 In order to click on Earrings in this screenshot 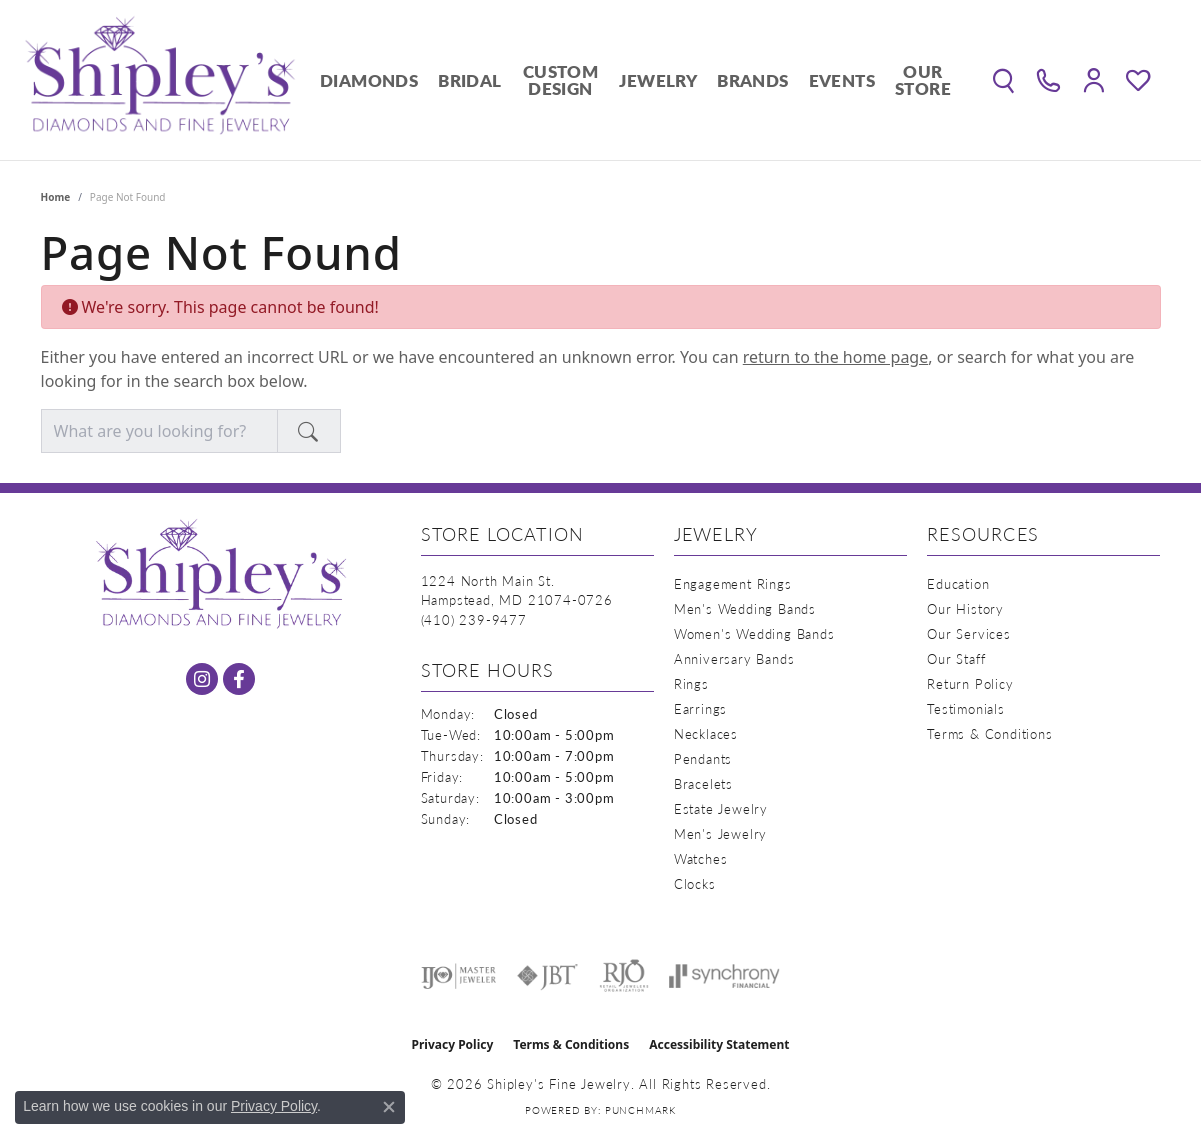, I will do `click(700, 708)`.